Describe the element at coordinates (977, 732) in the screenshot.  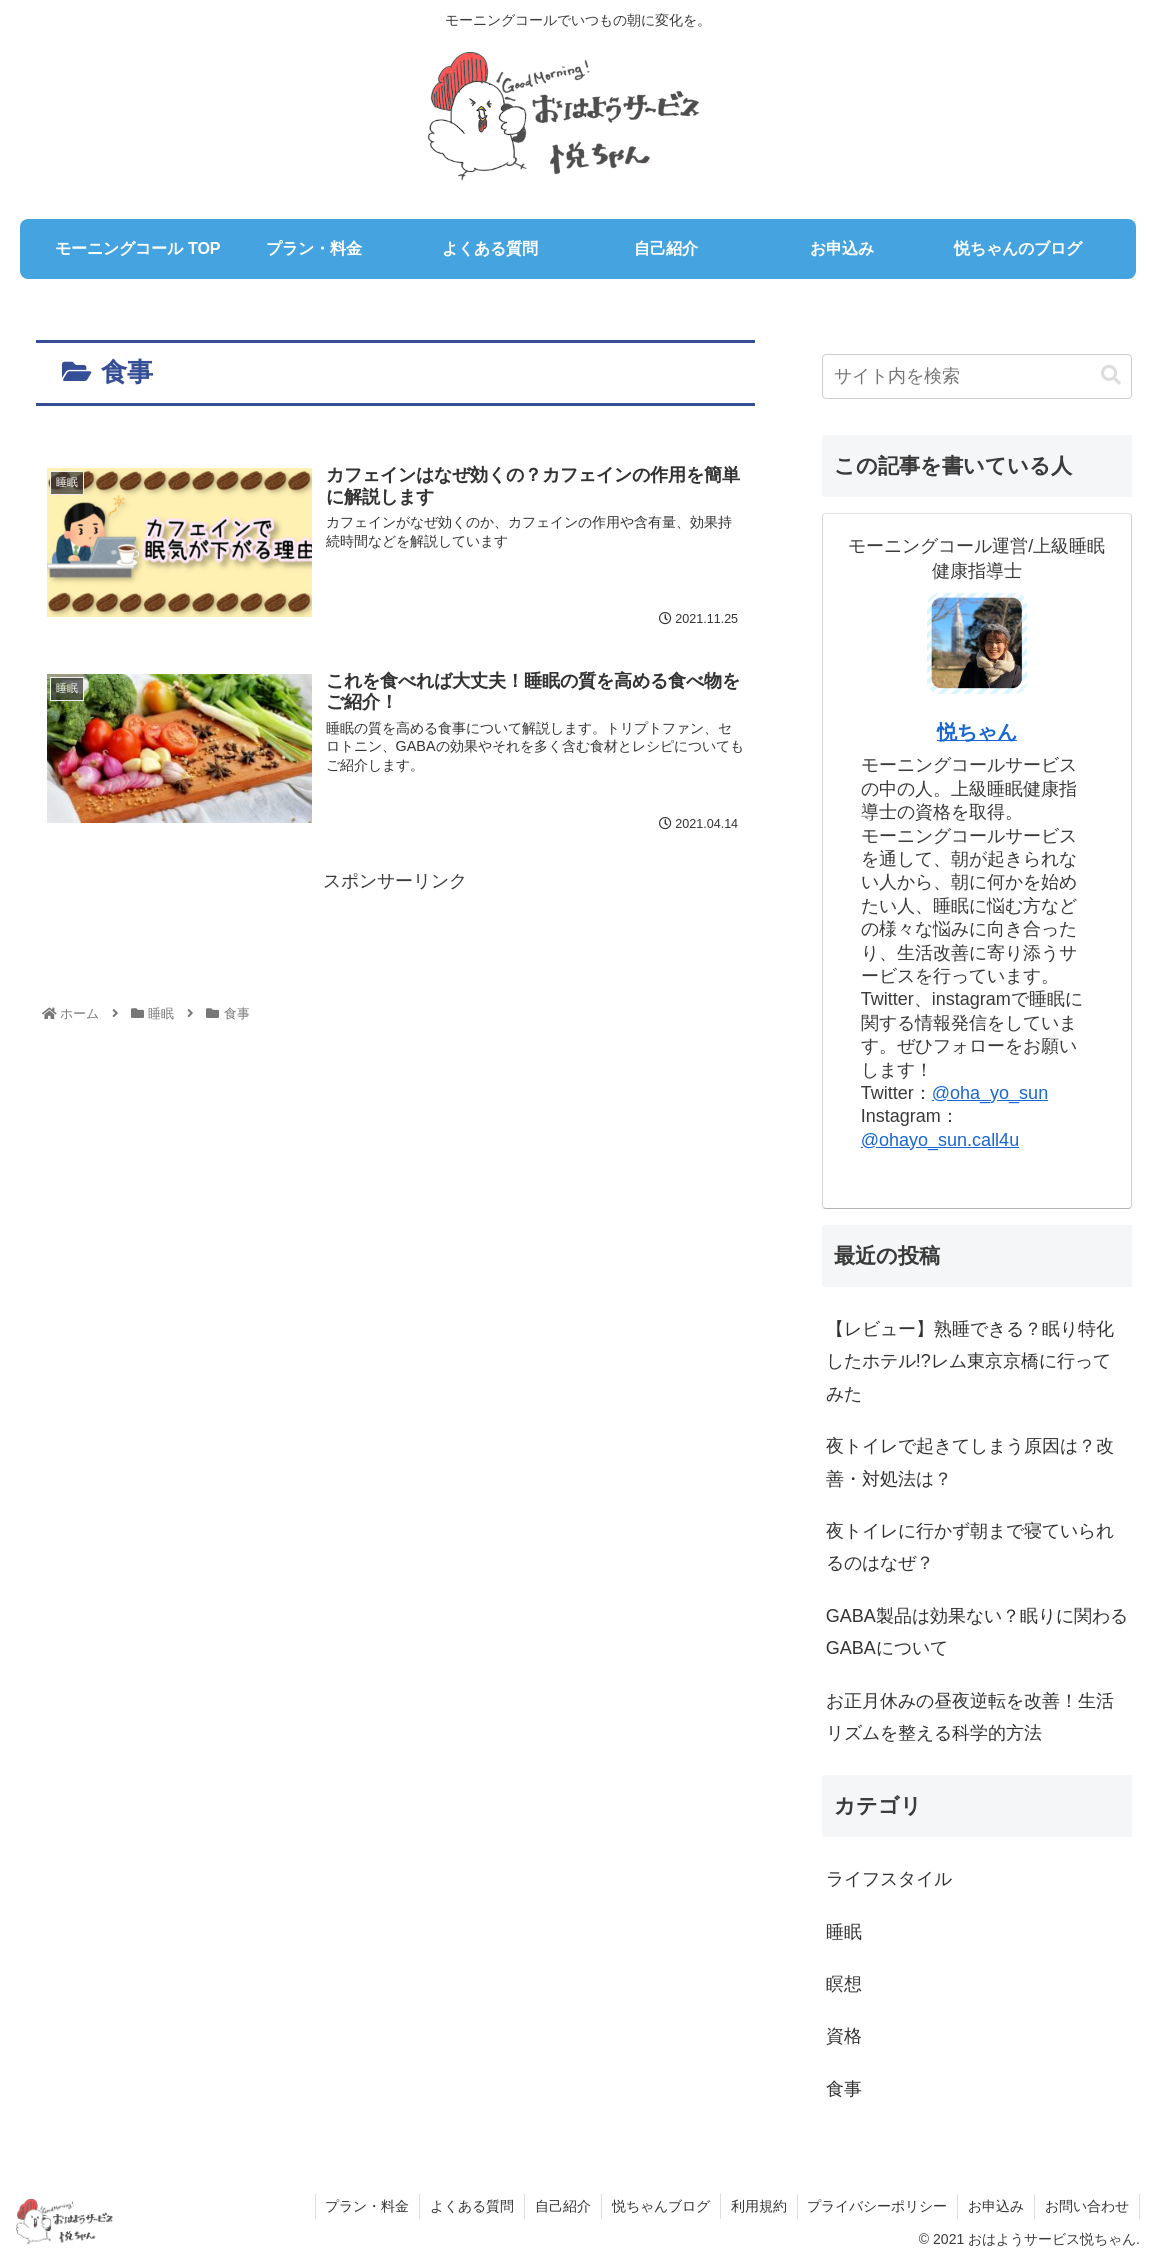
I see `悦ちゃん` at that location.